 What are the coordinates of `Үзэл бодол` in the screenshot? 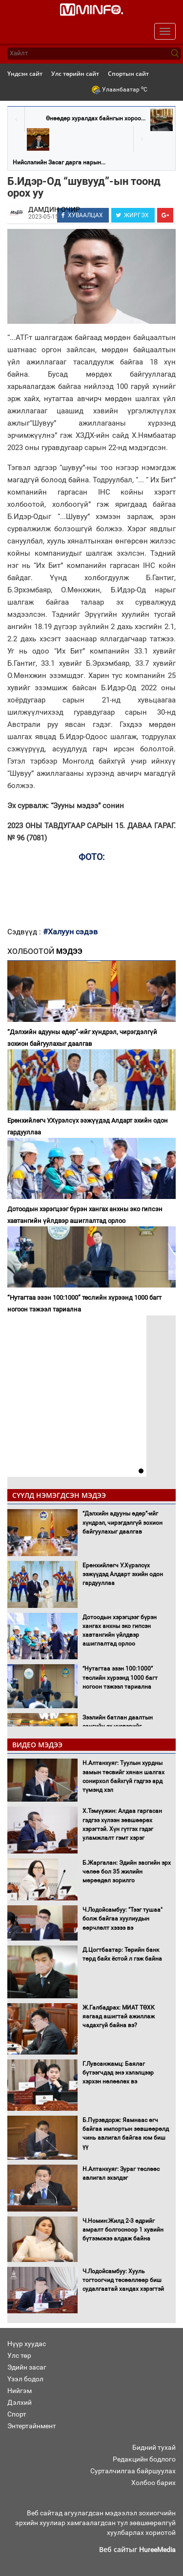 It's located at (25, 2379).